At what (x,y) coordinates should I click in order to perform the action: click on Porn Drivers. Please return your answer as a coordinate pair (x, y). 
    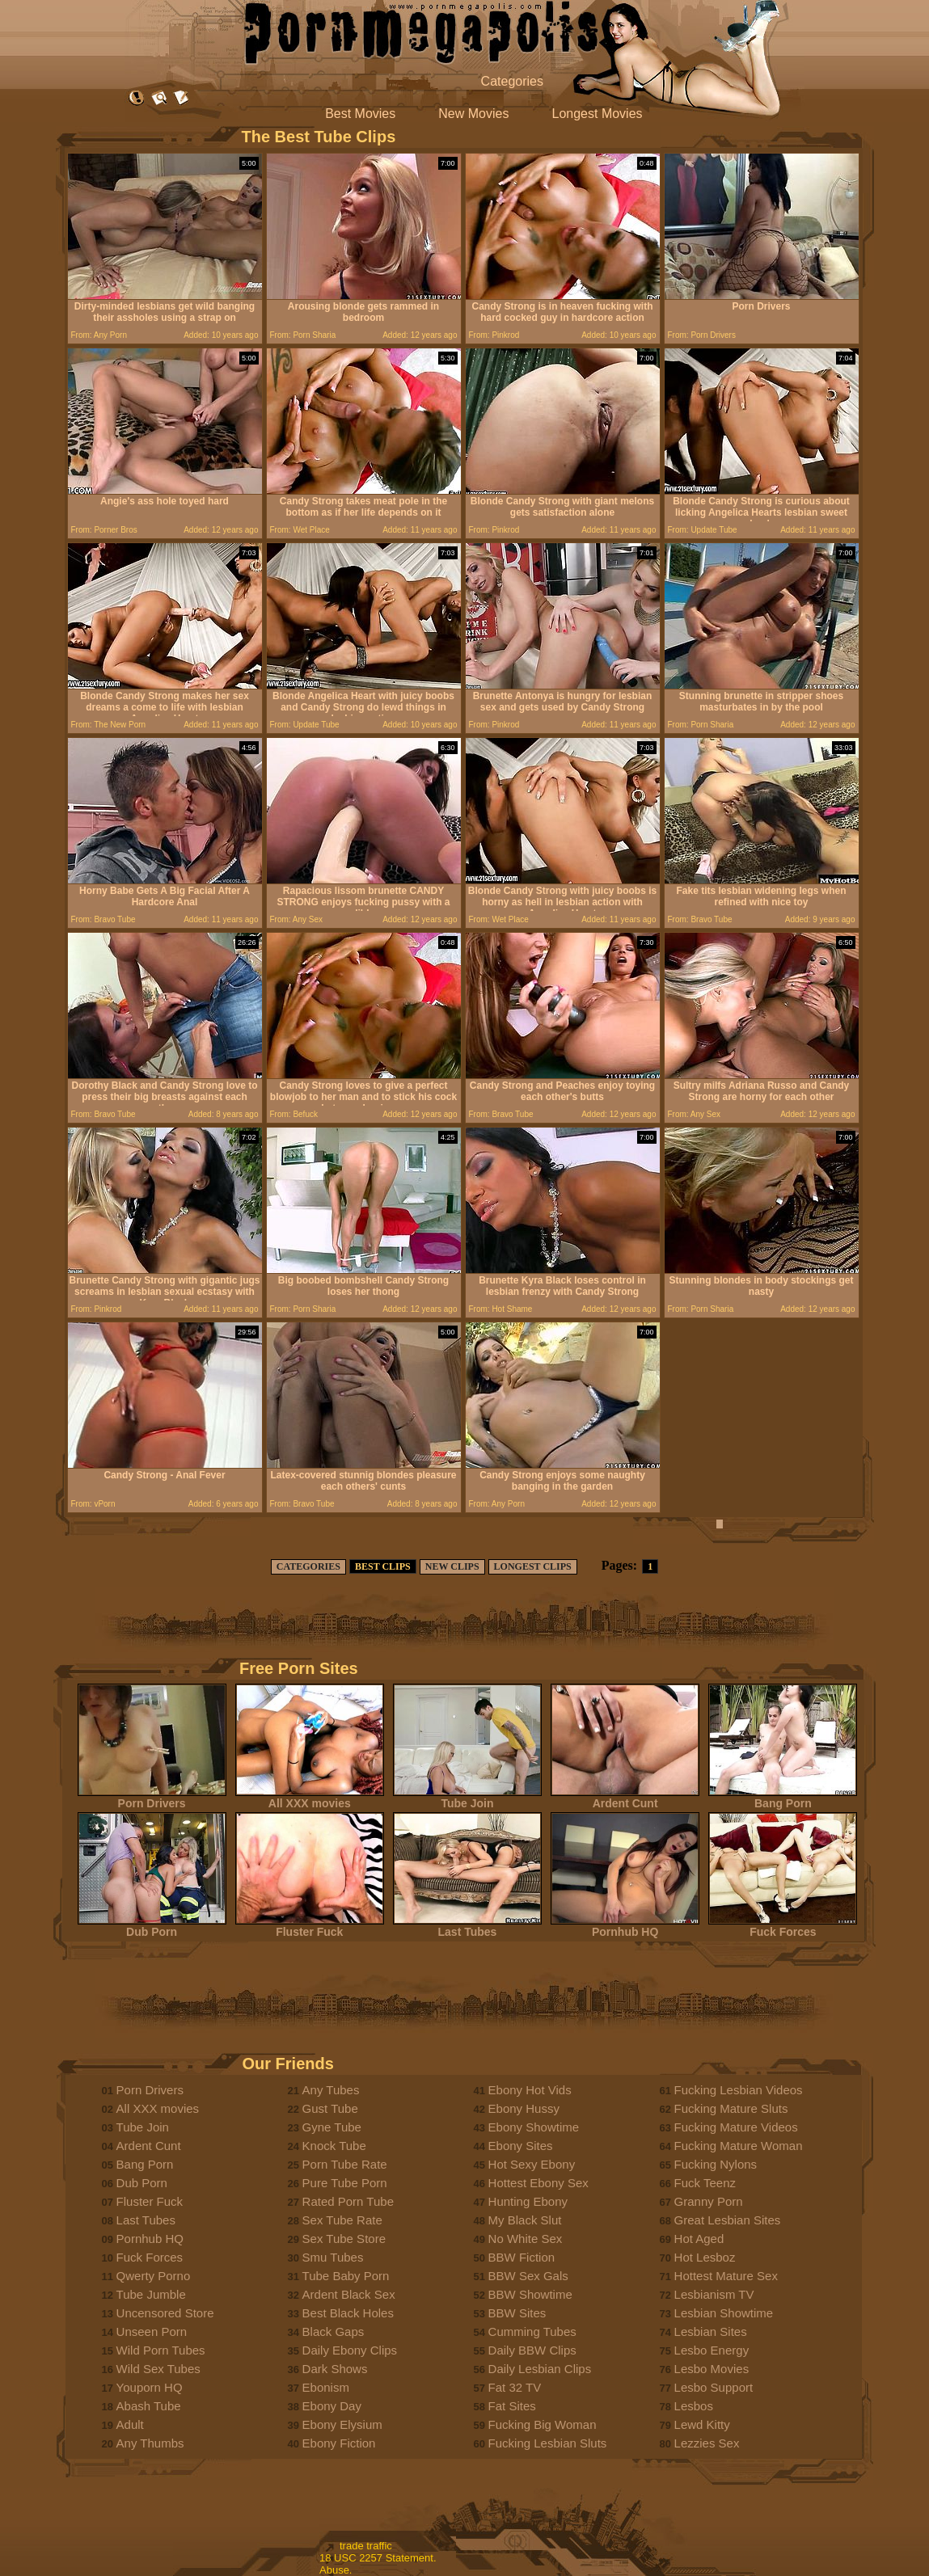
    Looking at the image, I should click on (152, 1798).